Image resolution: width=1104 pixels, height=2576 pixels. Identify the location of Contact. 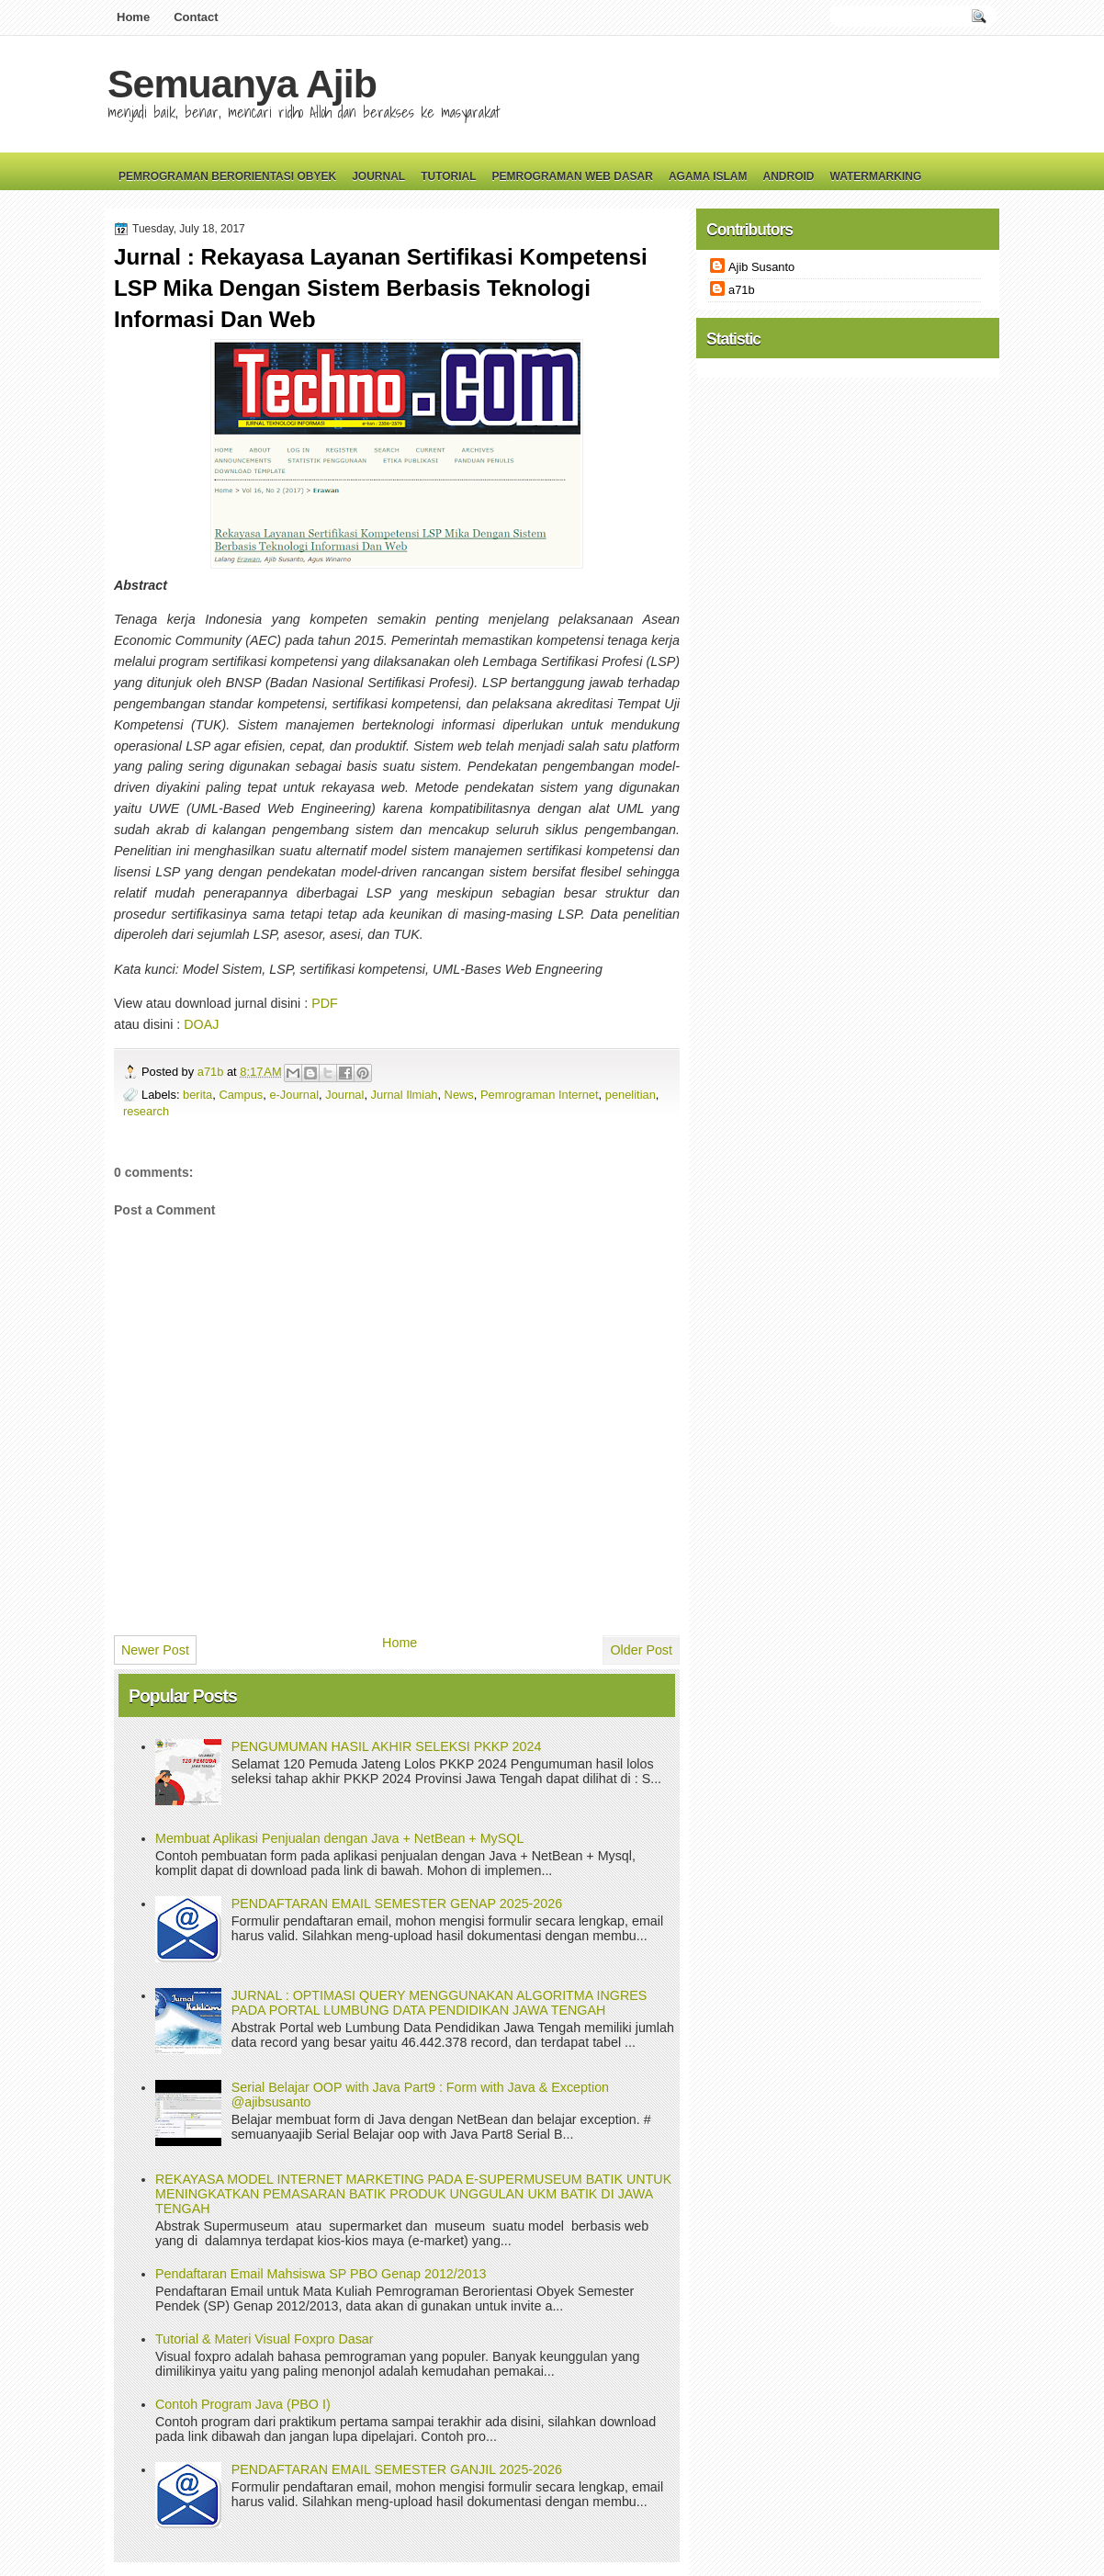
(196, 17).